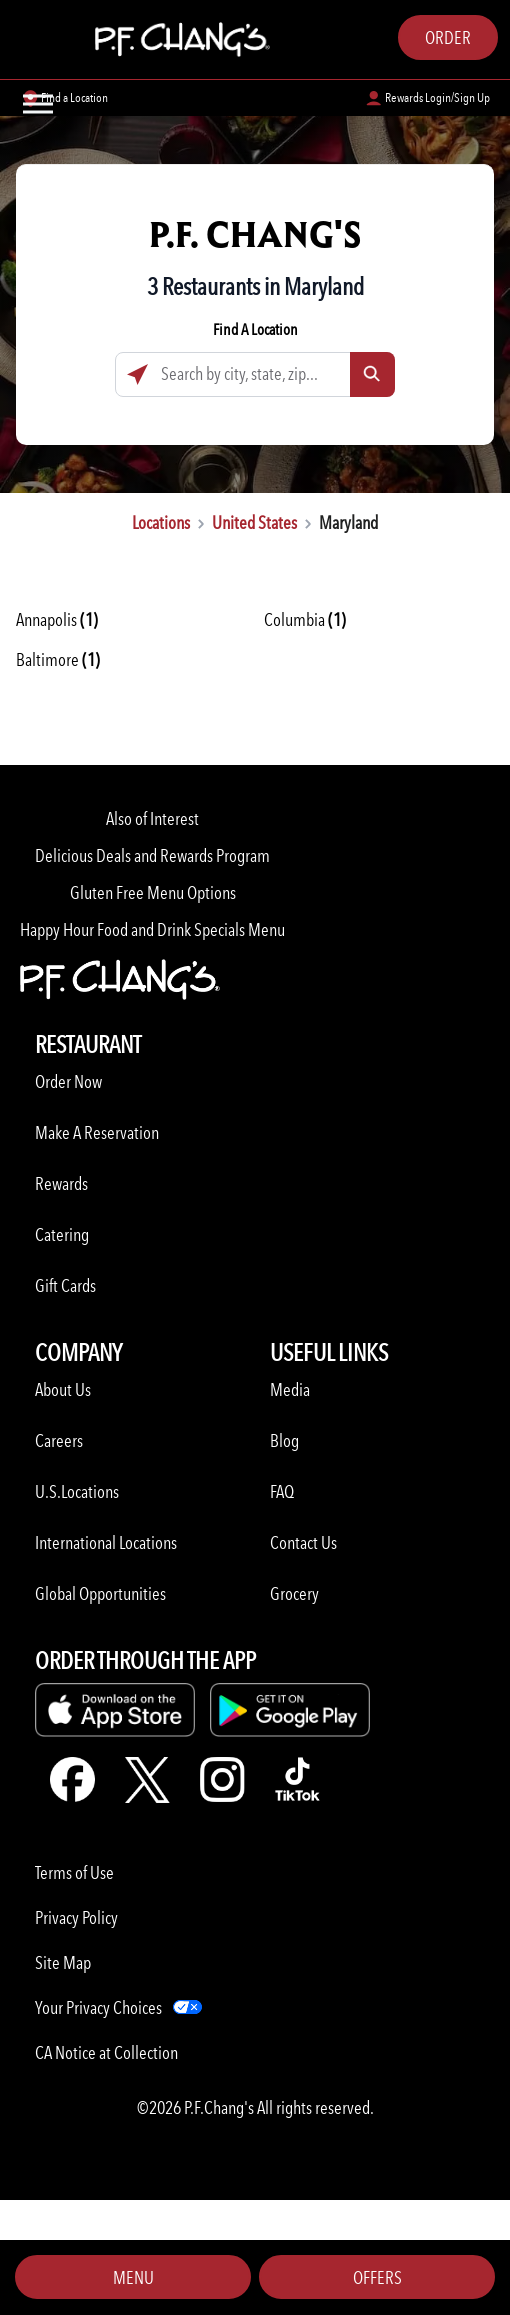 The width and height of the screenshot is (510, 2315). What do you see at coordinates (100, 1593) in the screenshot?
I see `Global Opportunities` at bounding box center [100, 1593].